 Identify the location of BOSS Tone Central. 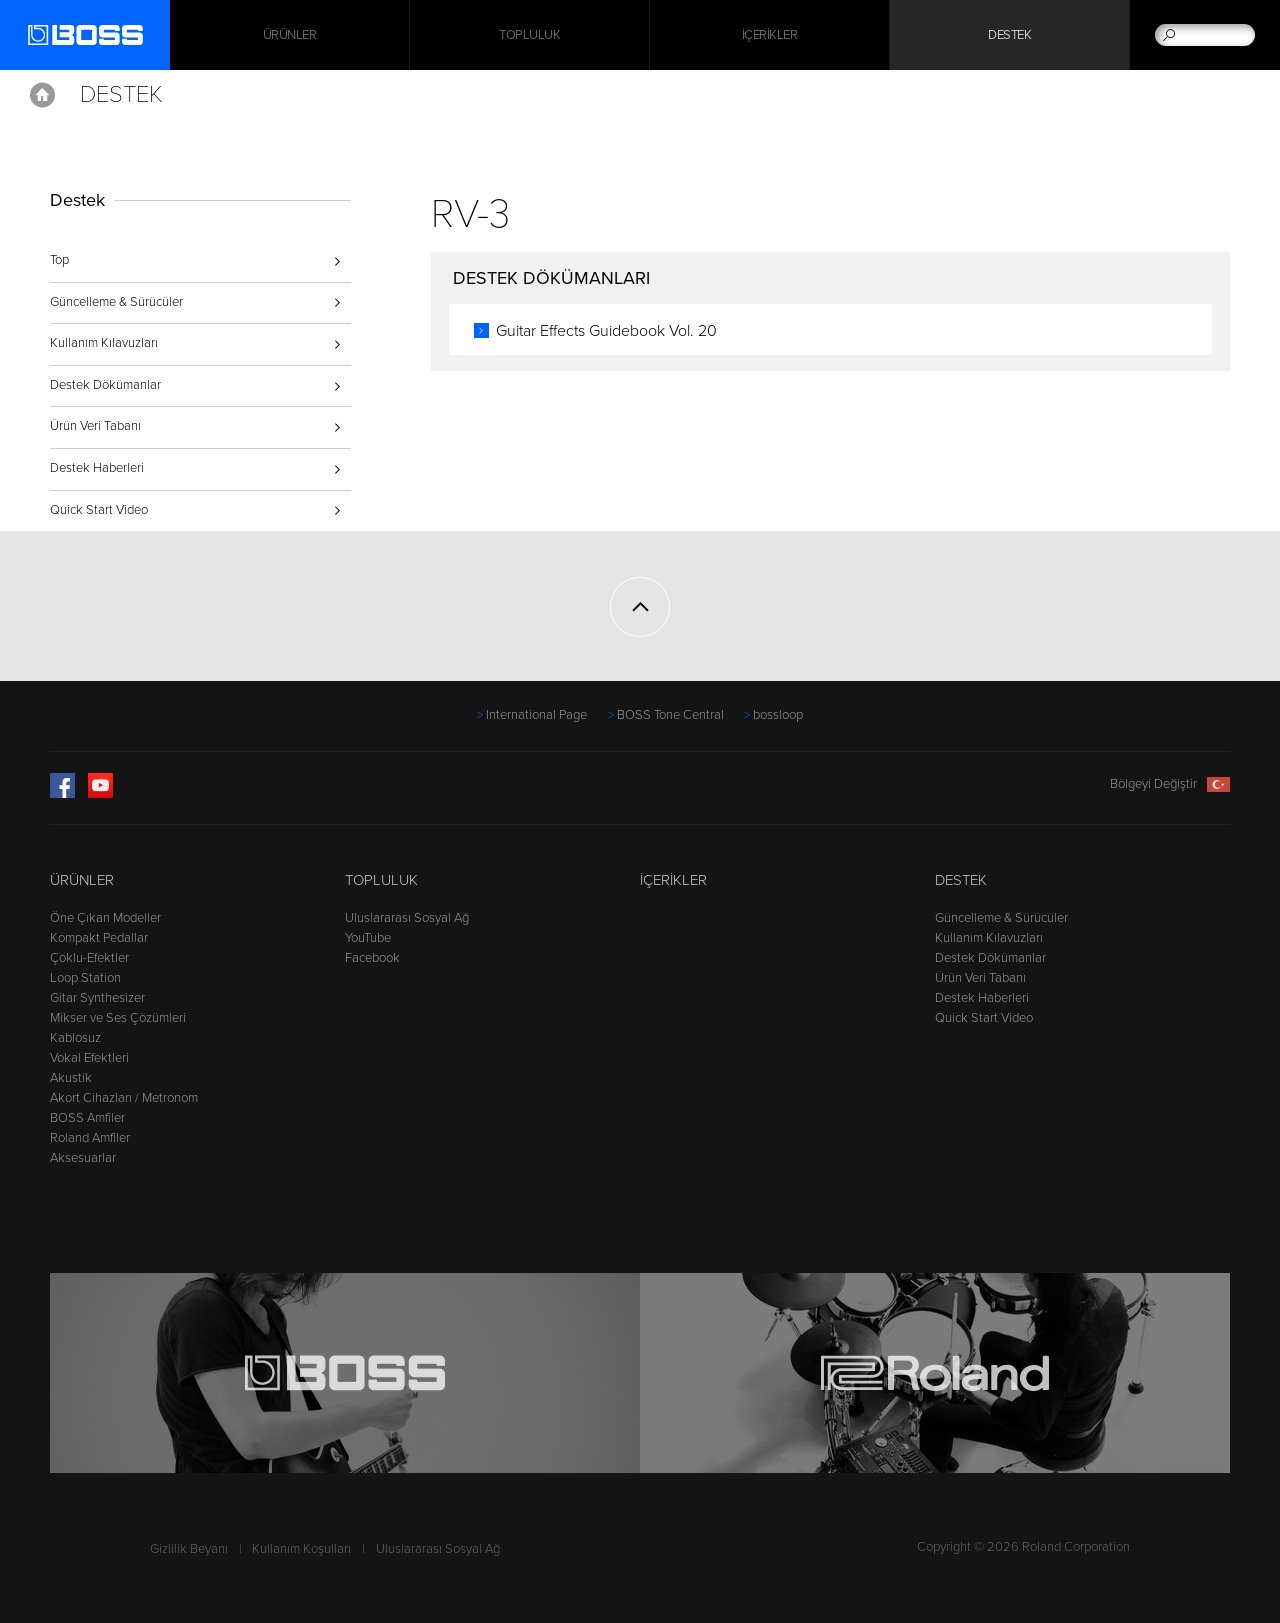
(670, 715).